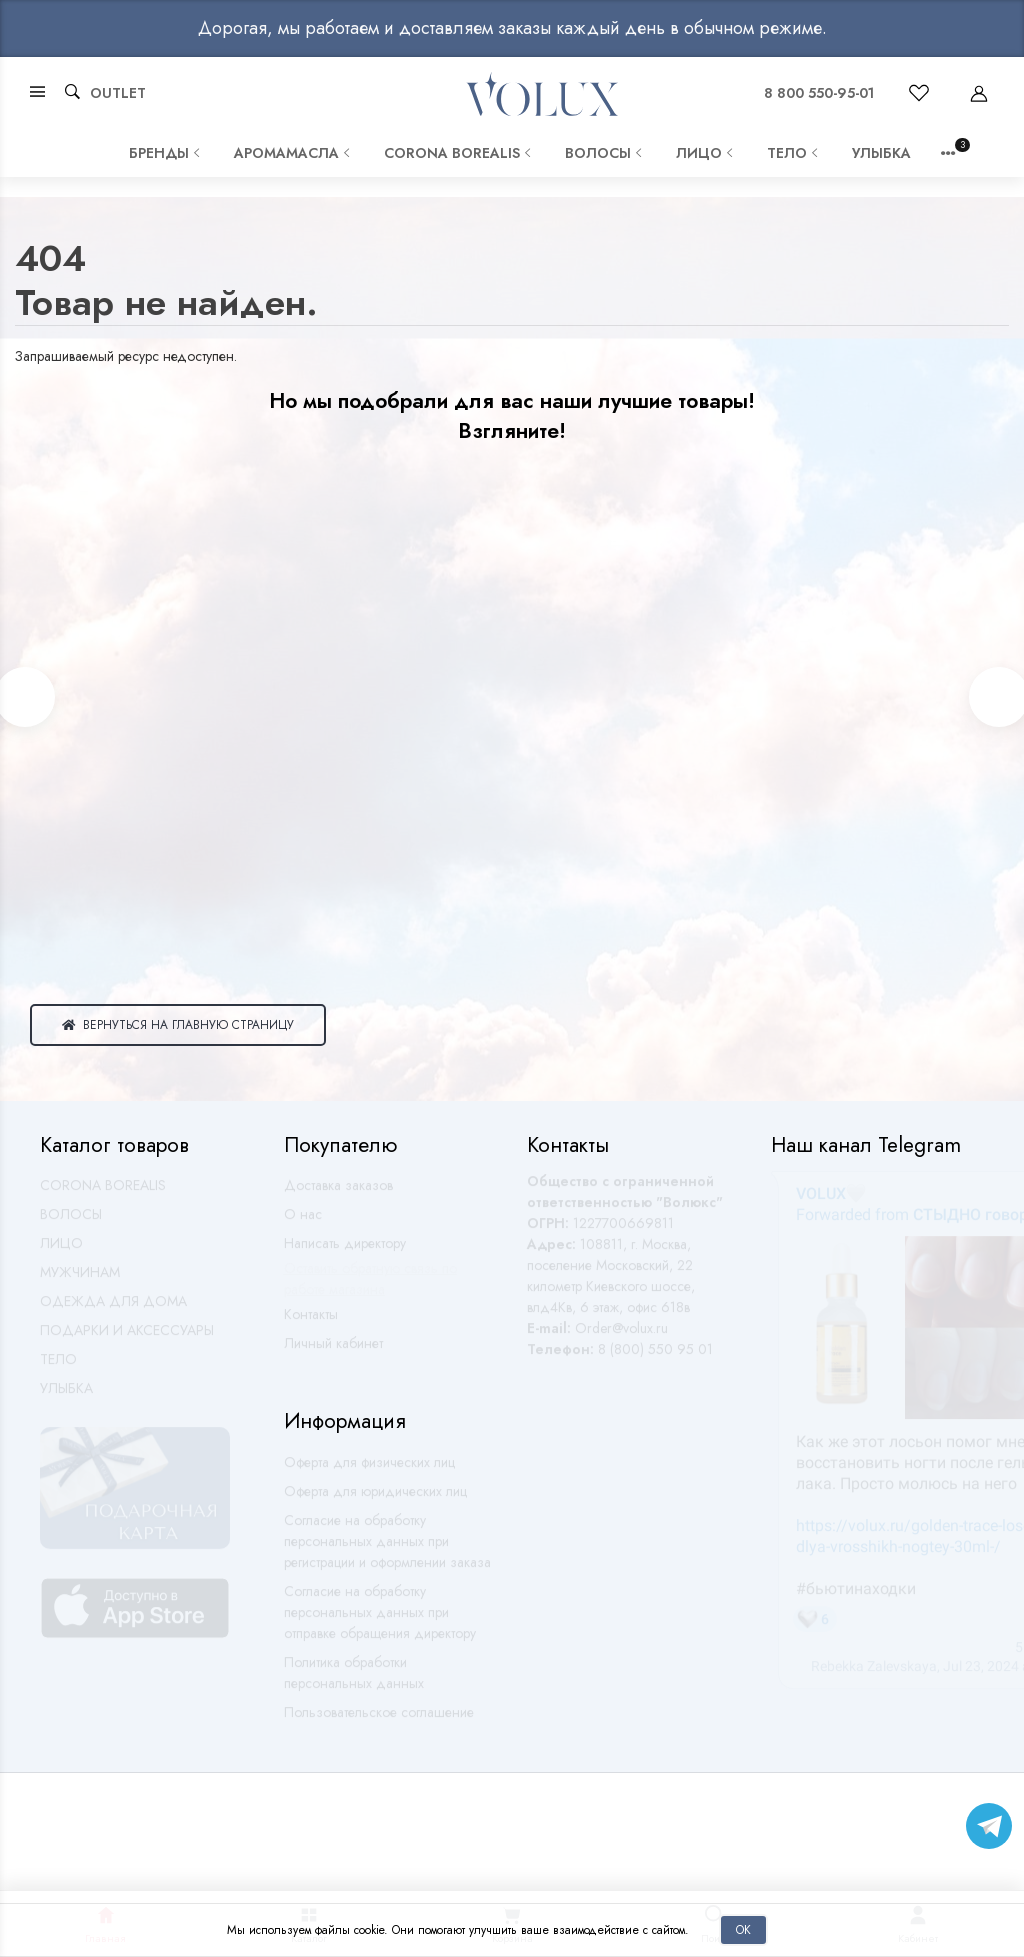 The image size is (1024, 1957). I want to click on Доставка заказов, so click(338, 1194).